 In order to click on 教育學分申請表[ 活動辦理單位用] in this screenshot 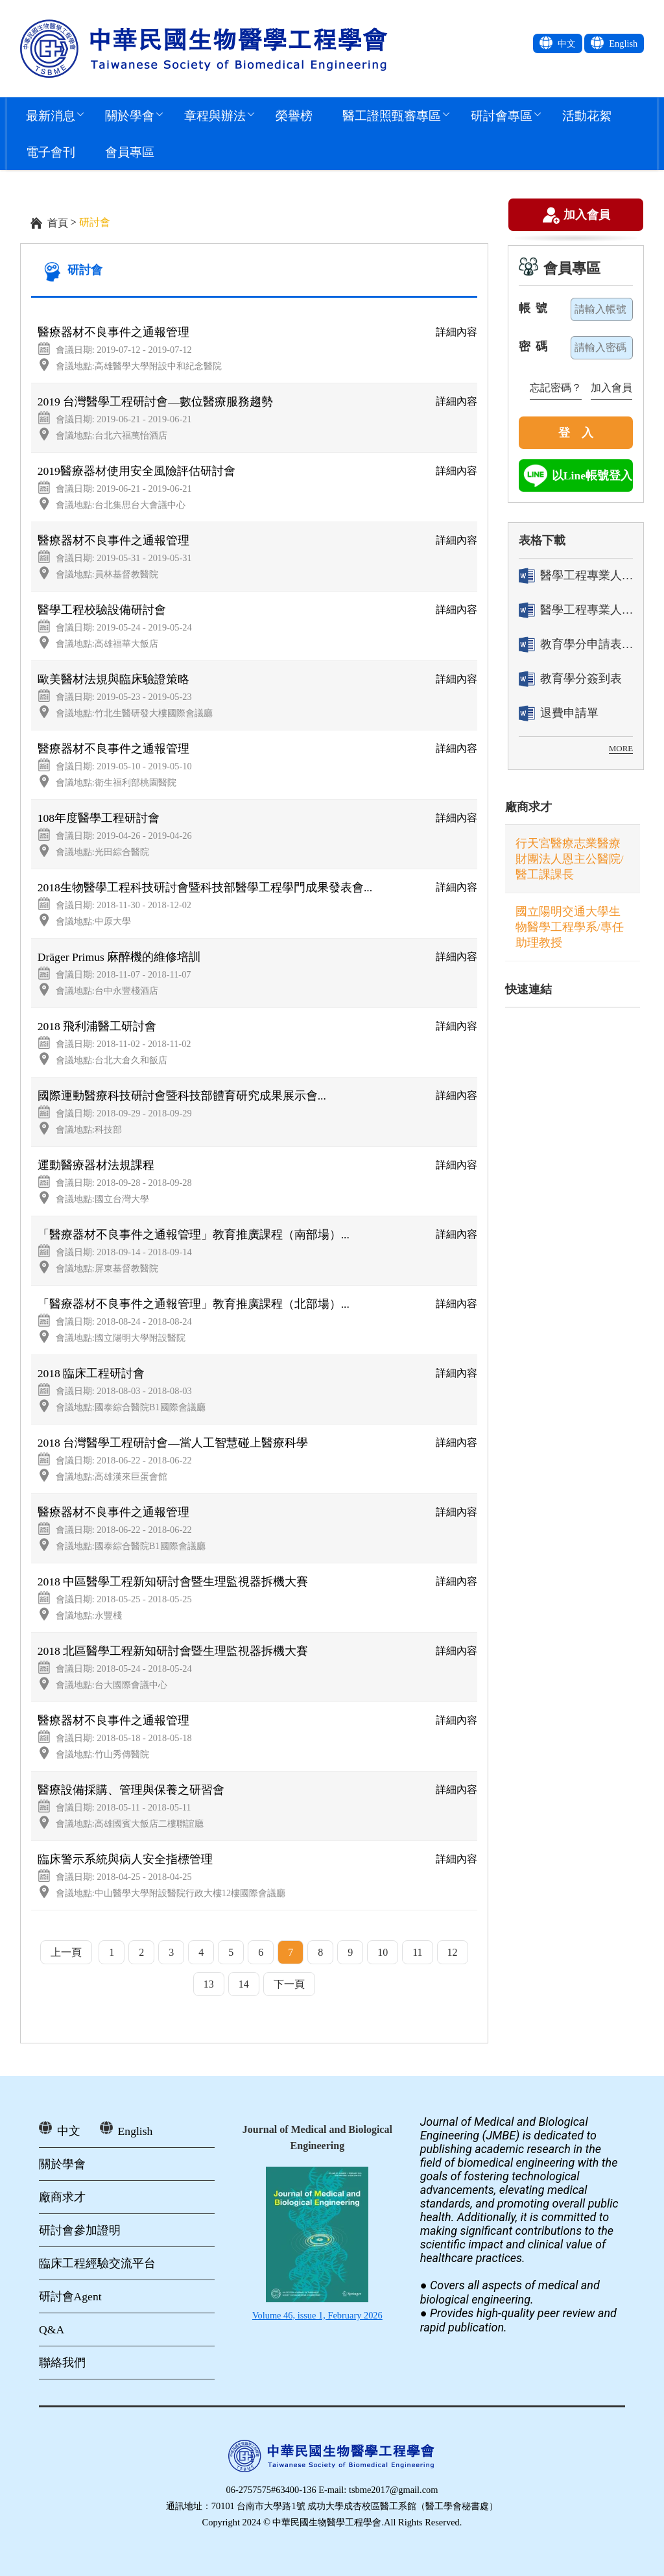, I will do `click(576, 644)`.